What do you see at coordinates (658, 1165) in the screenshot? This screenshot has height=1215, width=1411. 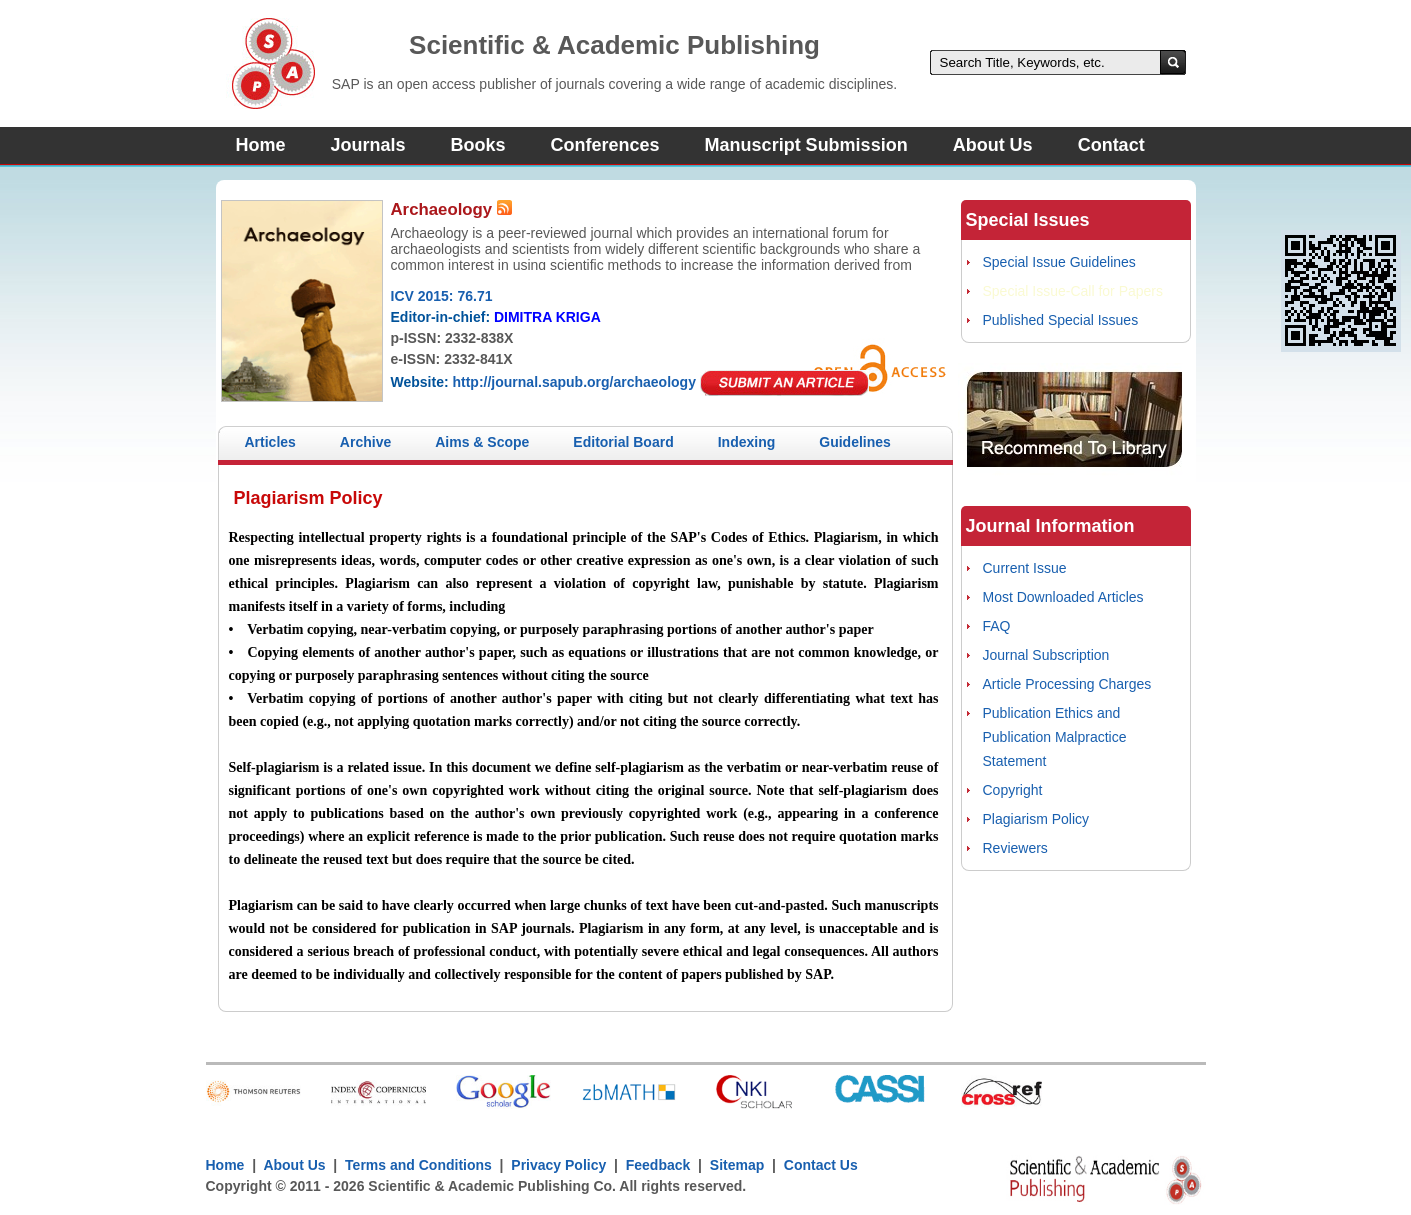 I see `Feedback` at bounding box center [658, 1165].